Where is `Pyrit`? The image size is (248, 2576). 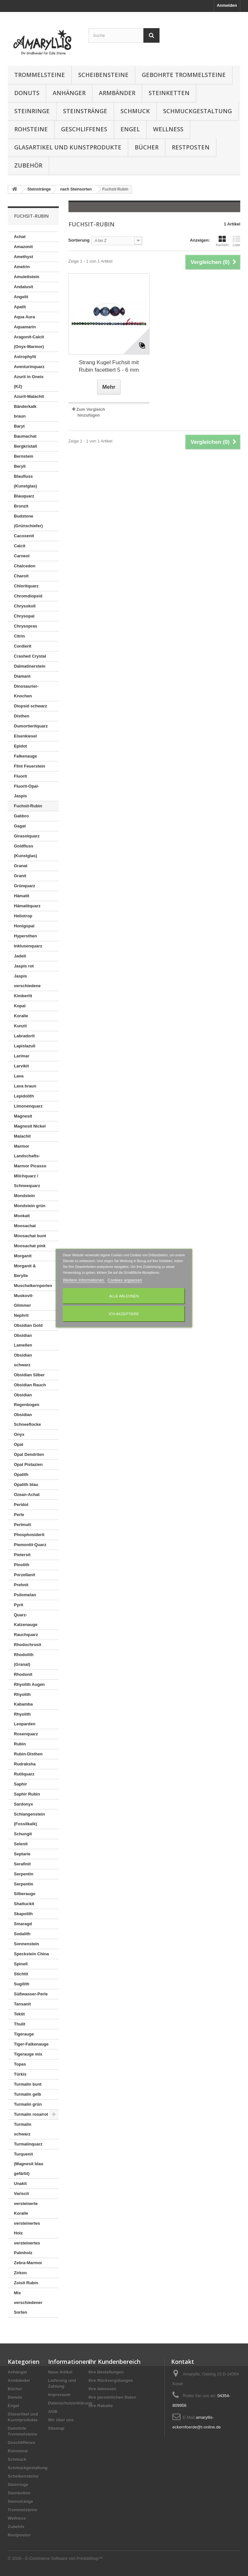
Pyrit is located at coordinates (18, 1604).